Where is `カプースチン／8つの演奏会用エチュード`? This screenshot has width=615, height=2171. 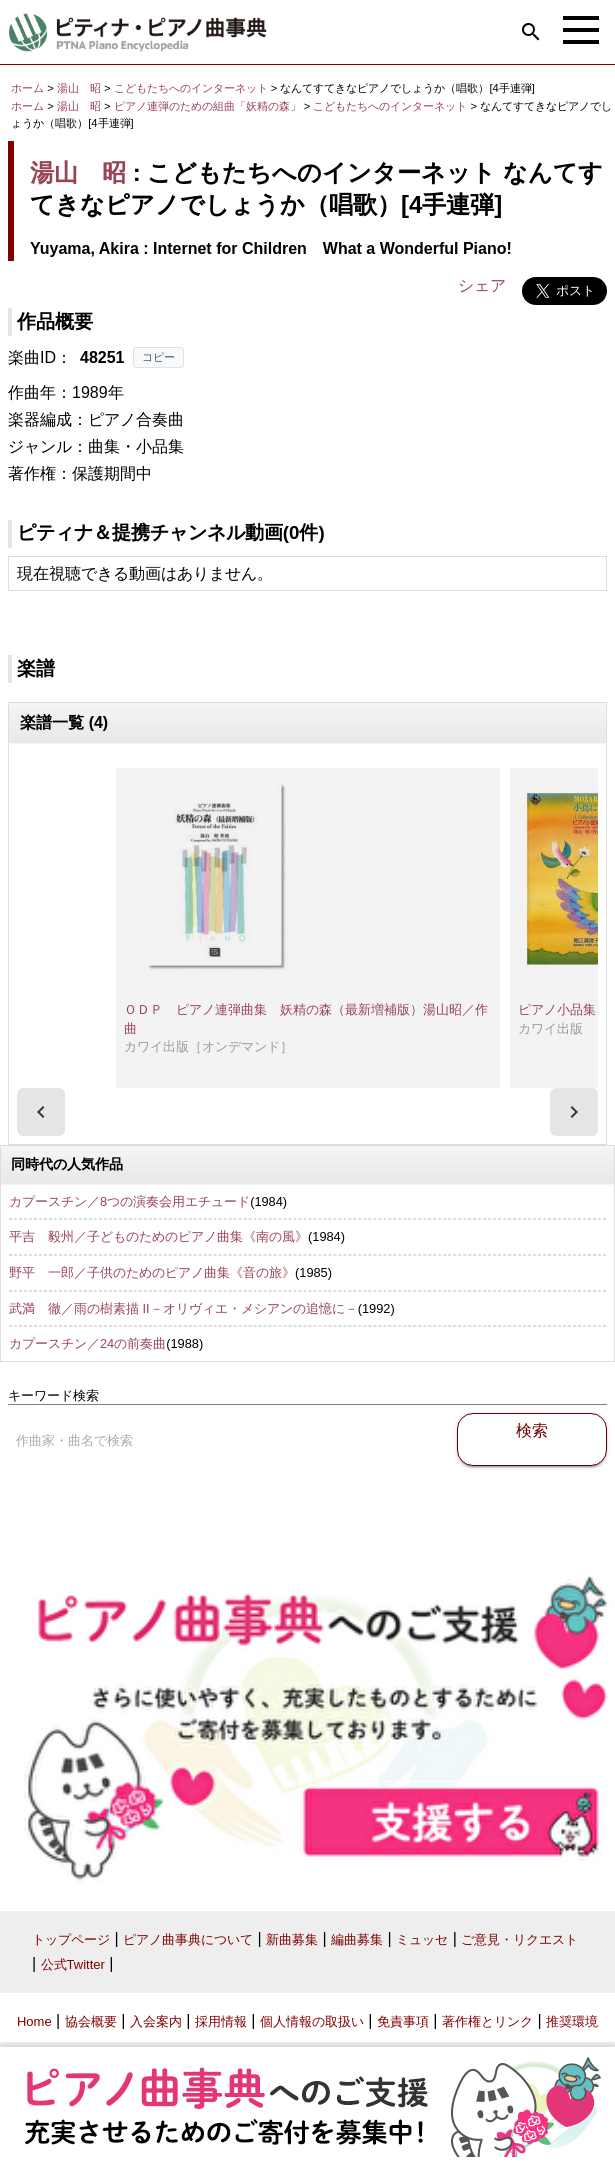
カプースチン／8つの演奏会用エチュード is located at coordinates (129, 1201).